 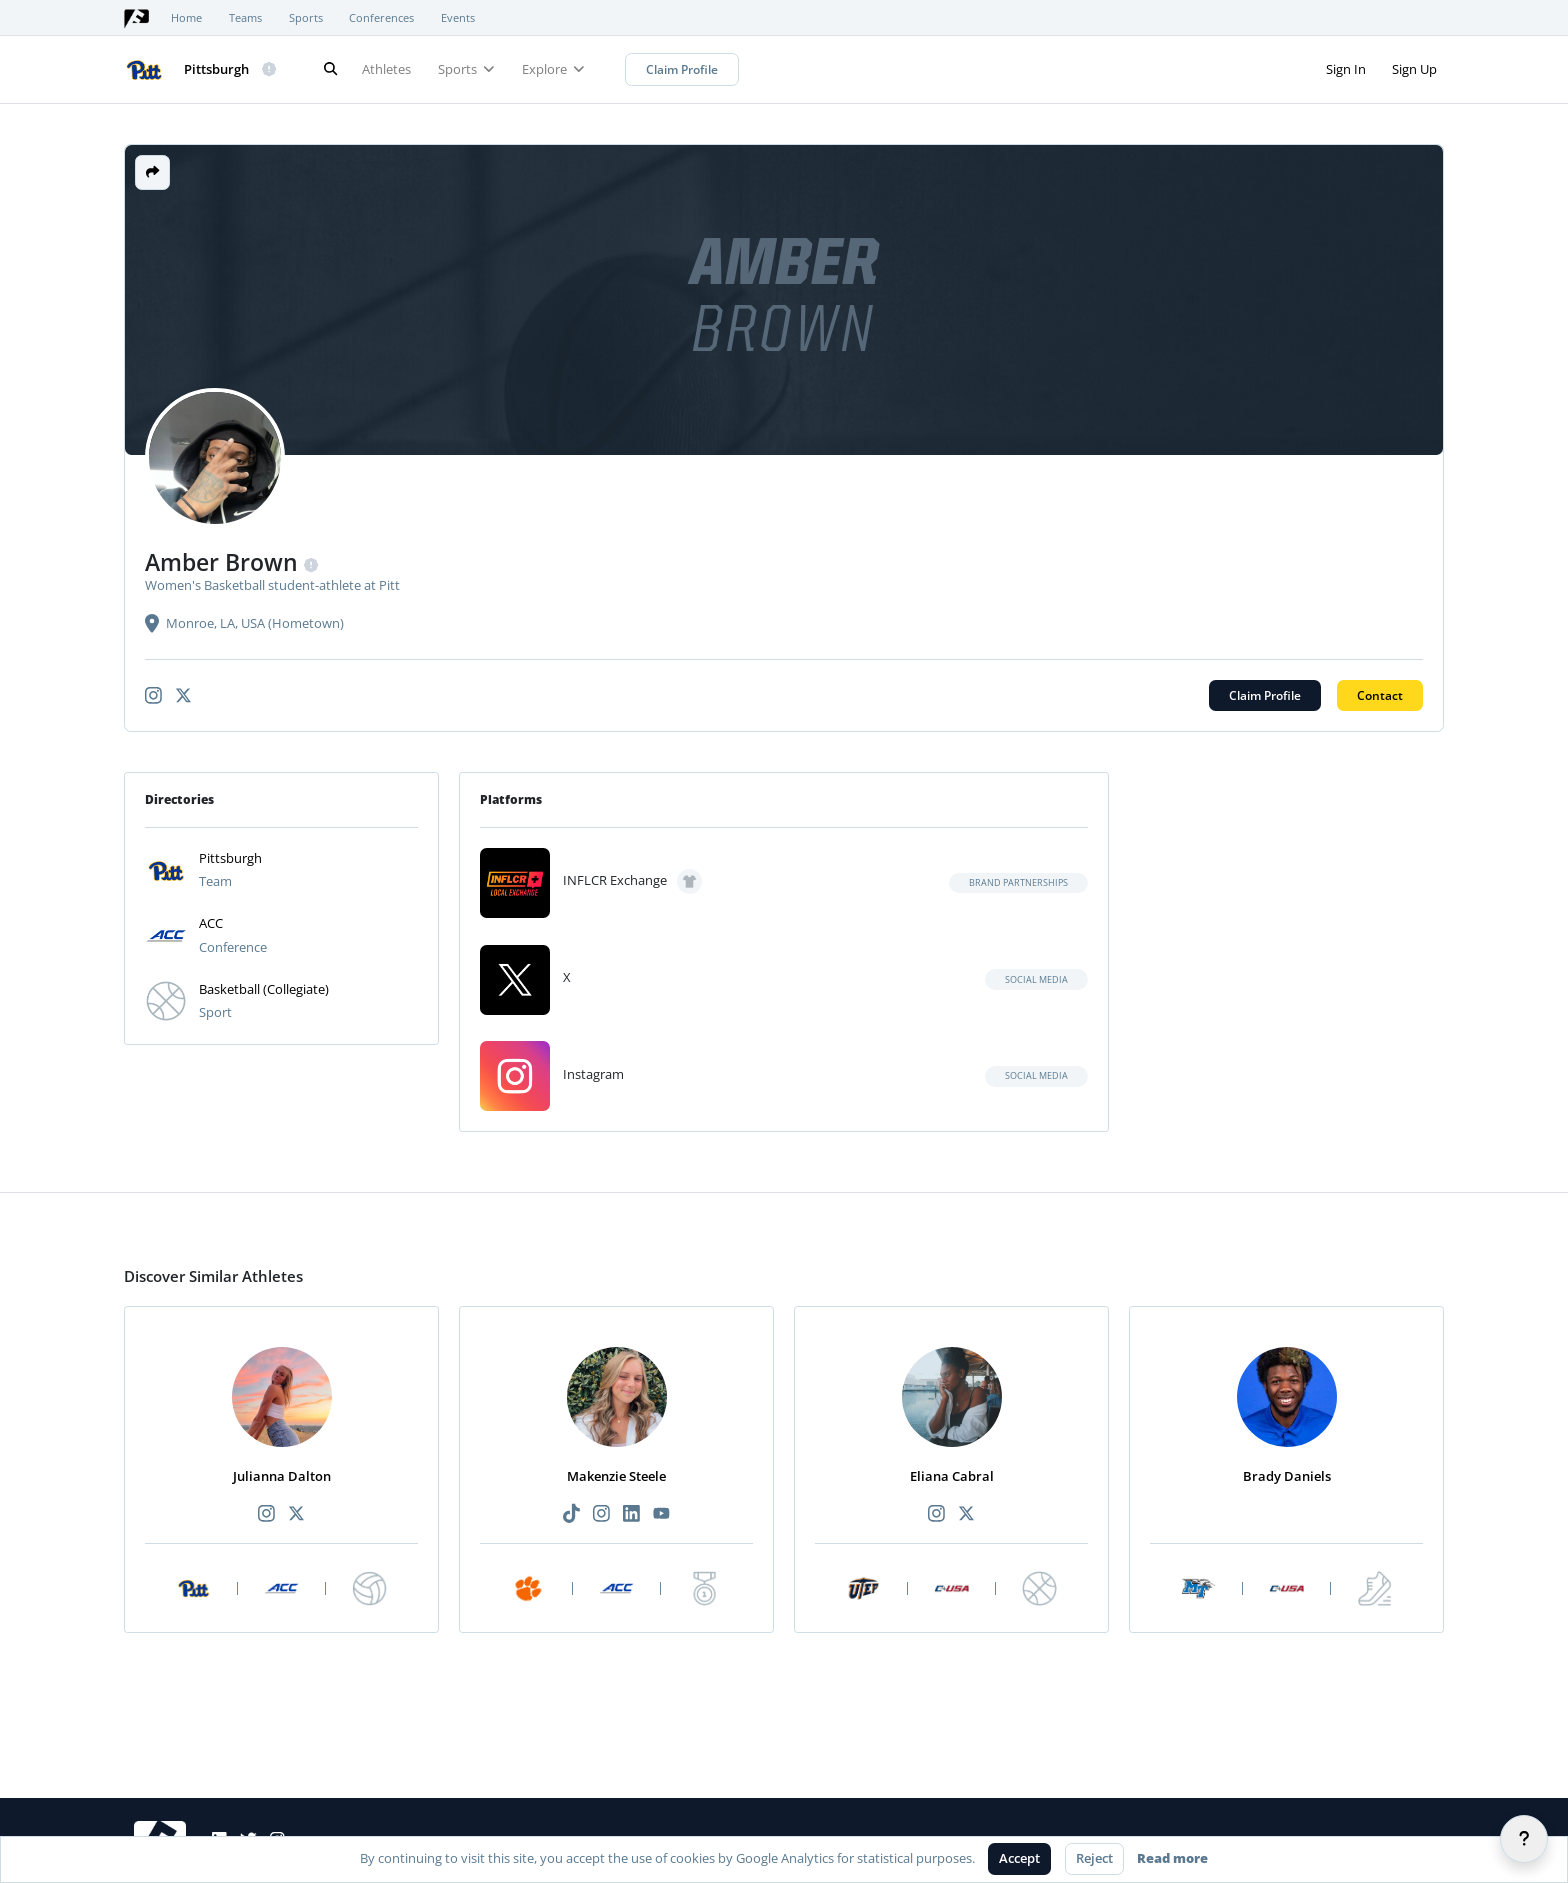 I want to click on Accept, so click(x=1019, y=1858).